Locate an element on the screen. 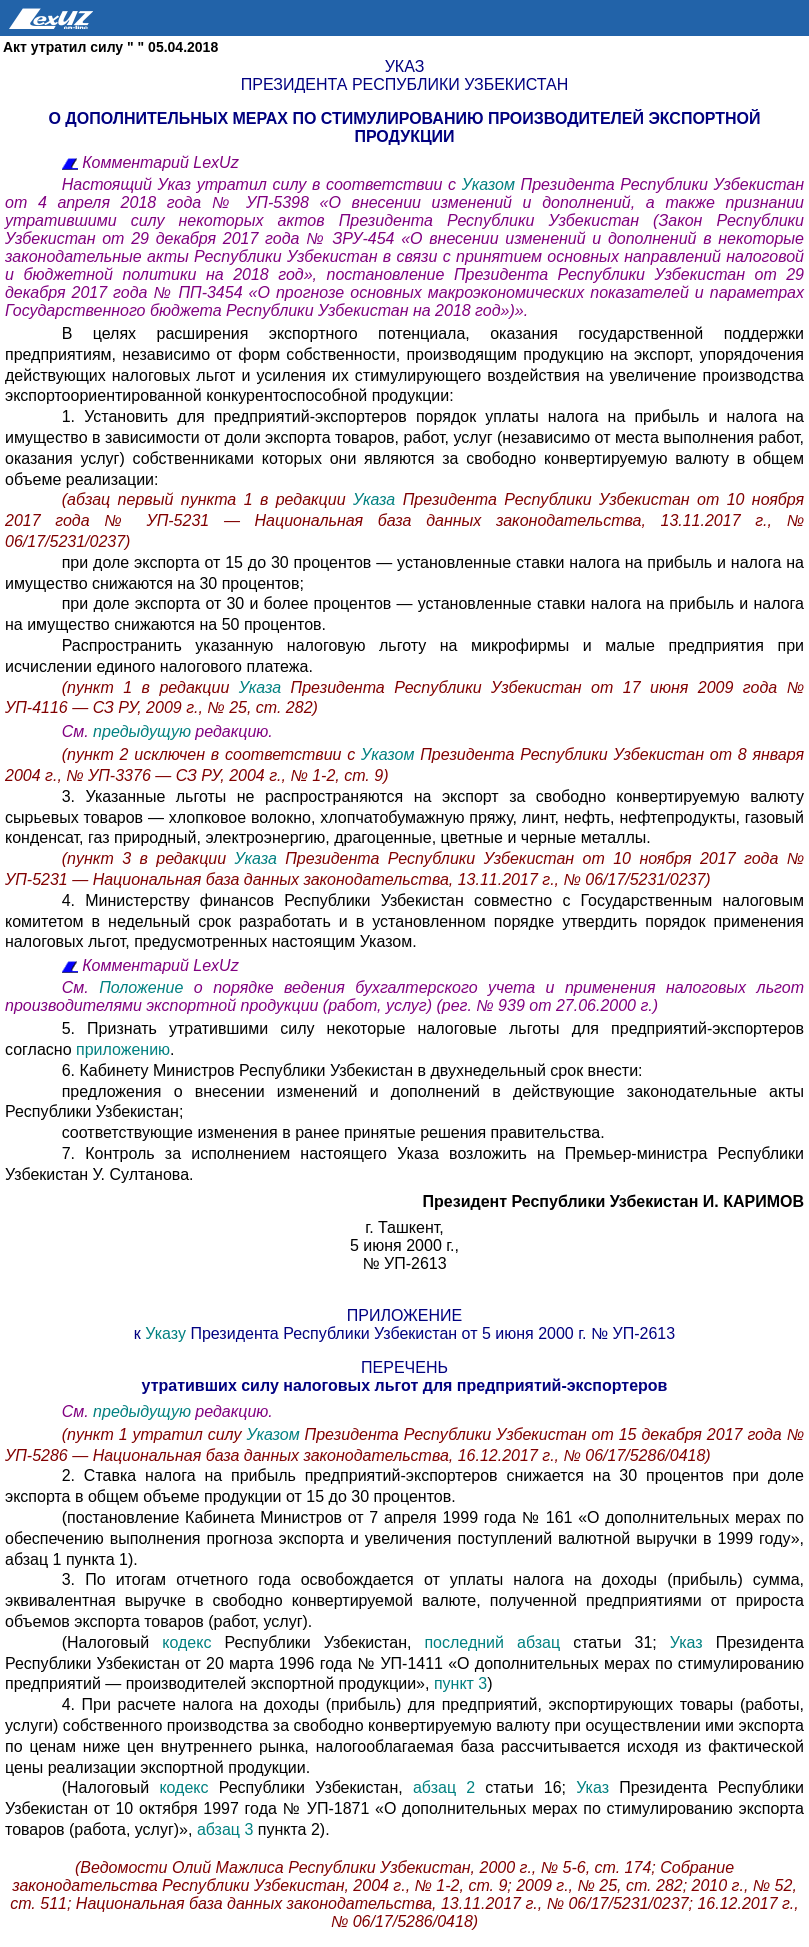  Указа is located at coordinates (378, 499).